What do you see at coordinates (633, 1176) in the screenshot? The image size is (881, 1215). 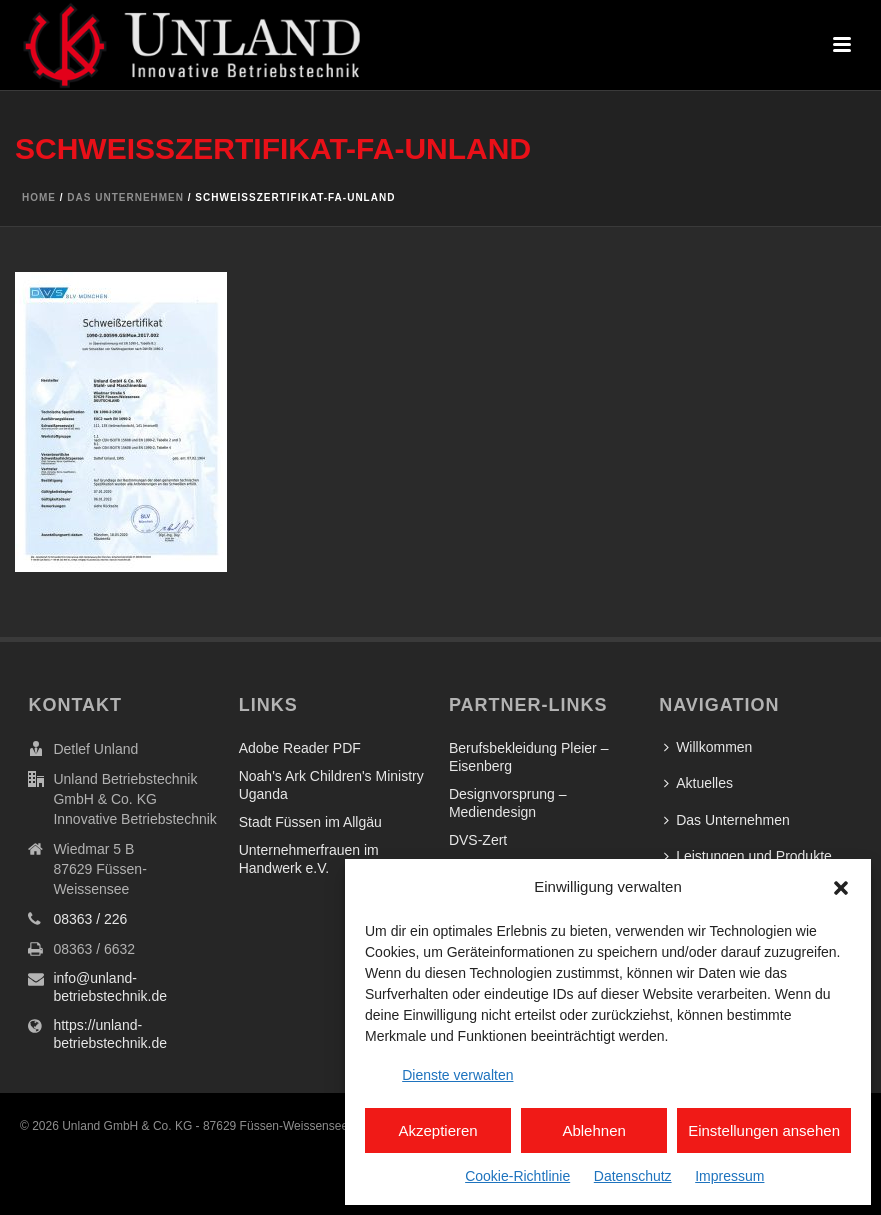 I see `Datenschutz` at bounding box center [633, 1176].